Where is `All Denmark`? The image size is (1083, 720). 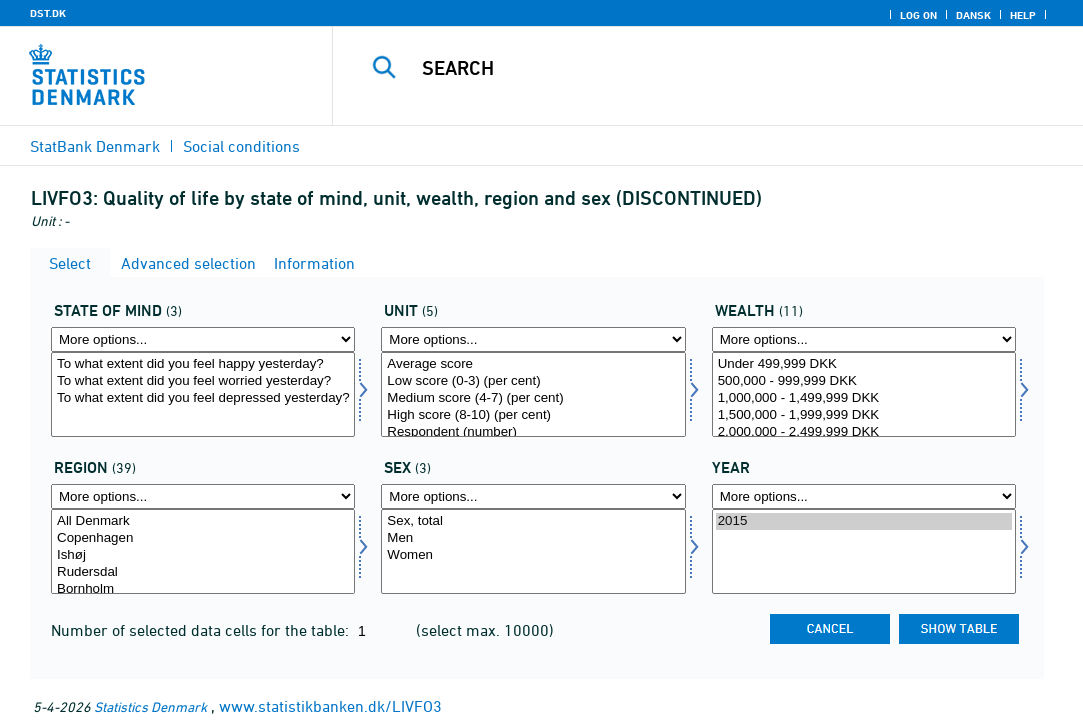 All Denmark is located at coordinates (203, 521).